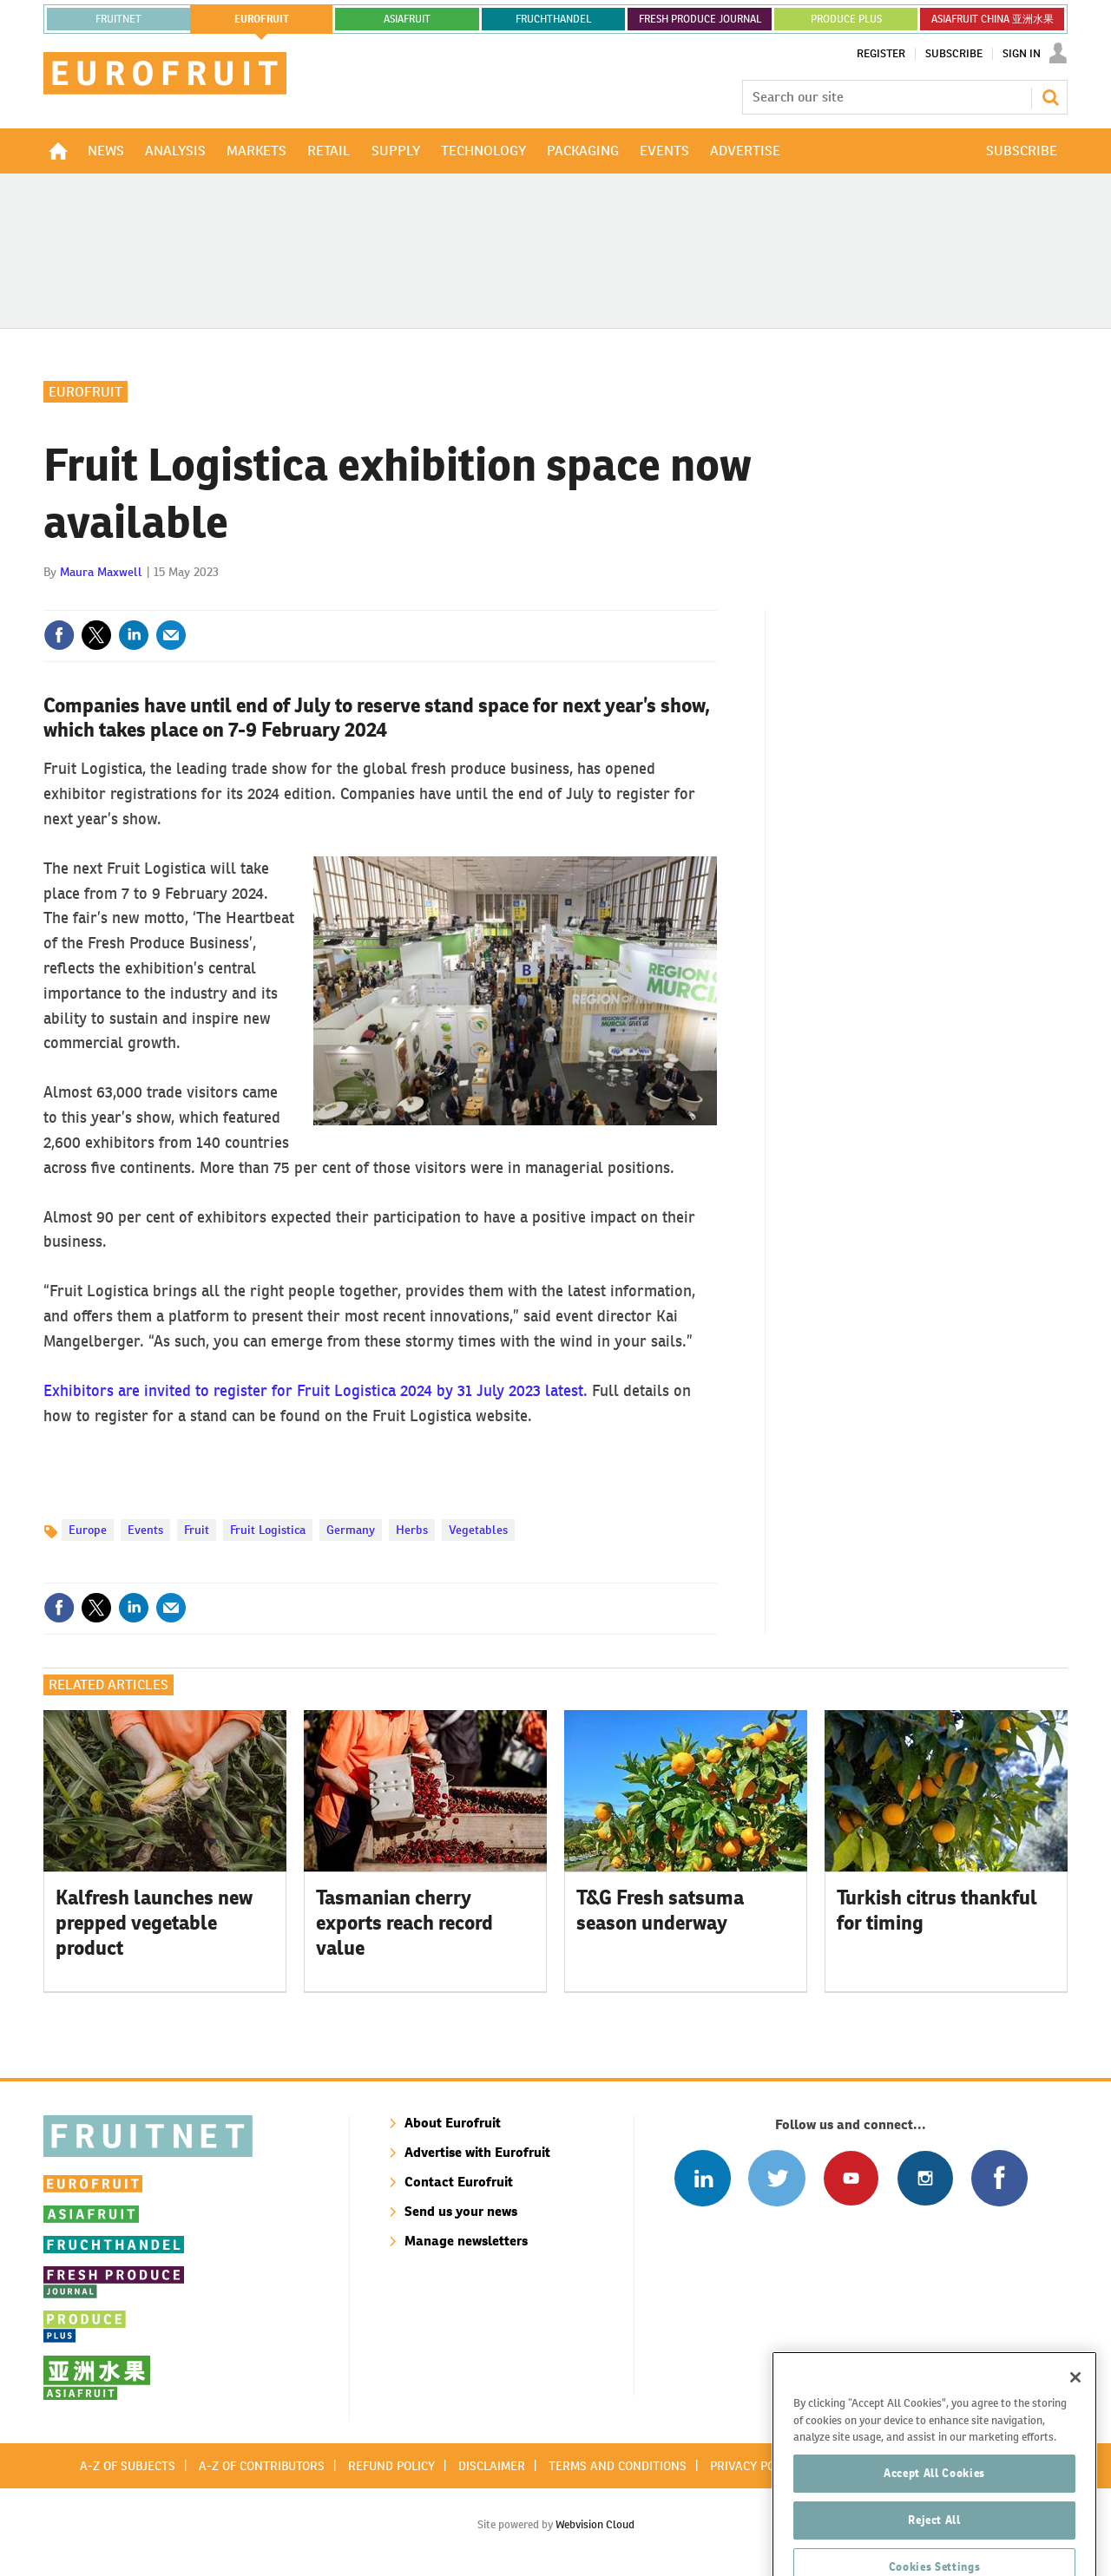 The image size is (1111, 2576). What do you see at coordinates (262, 2466) in the screenshot?
I see `A-Z of contributors` at bounding box center [262, 2466].